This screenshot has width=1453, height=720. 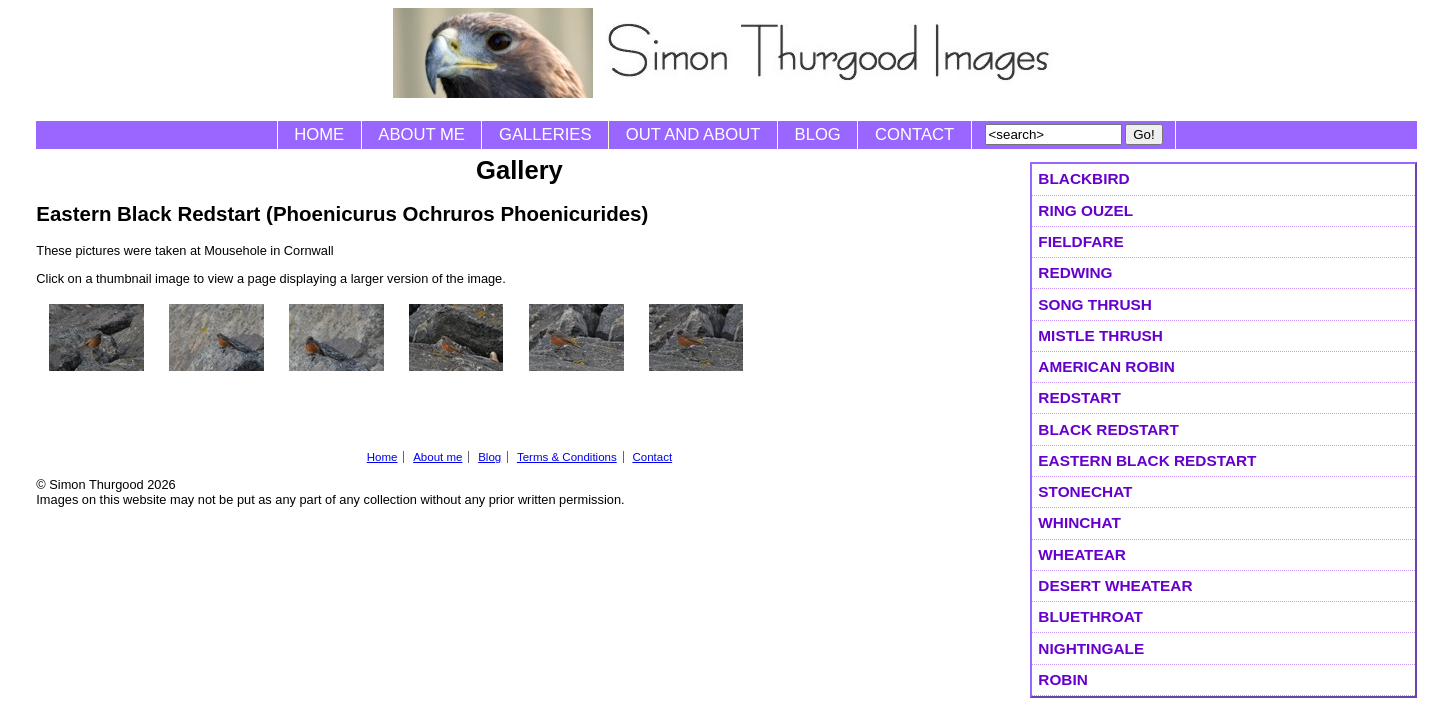 I want to click on Blackbird, so click(x=1083, y=178).